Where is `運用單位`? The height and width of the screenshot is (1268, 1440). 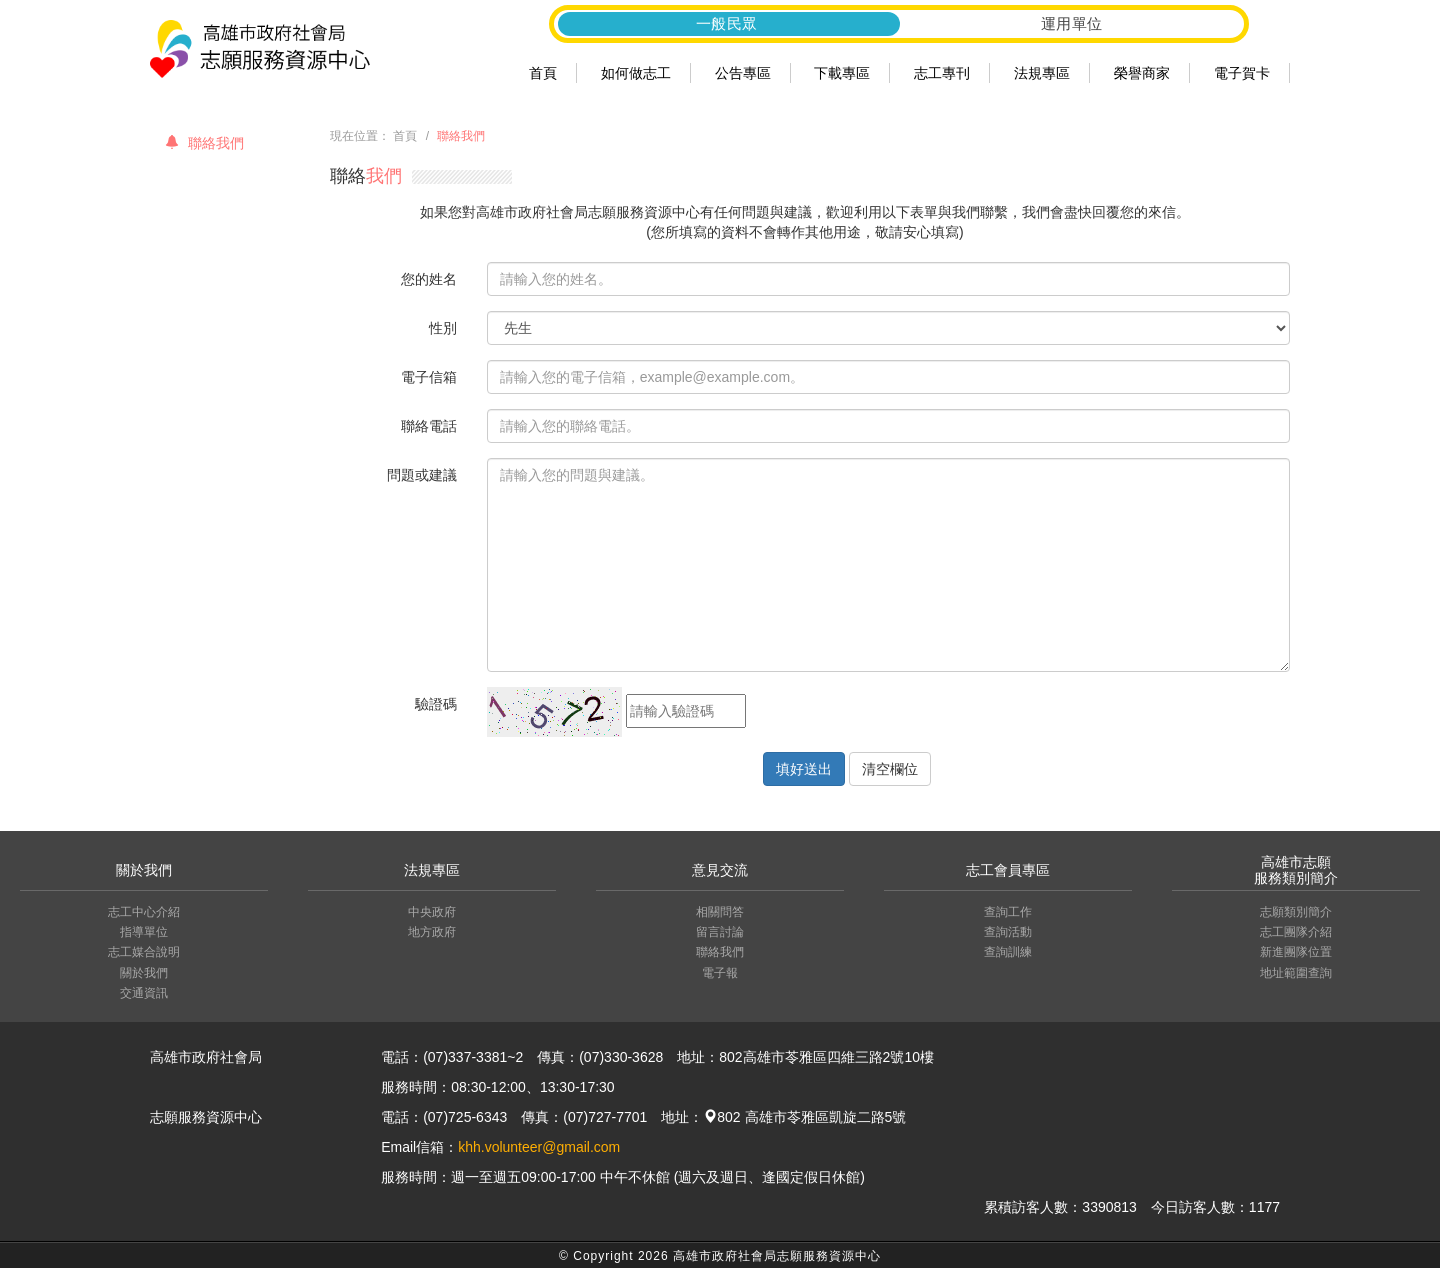
運用單位 is located at coordinates (1072, 23).